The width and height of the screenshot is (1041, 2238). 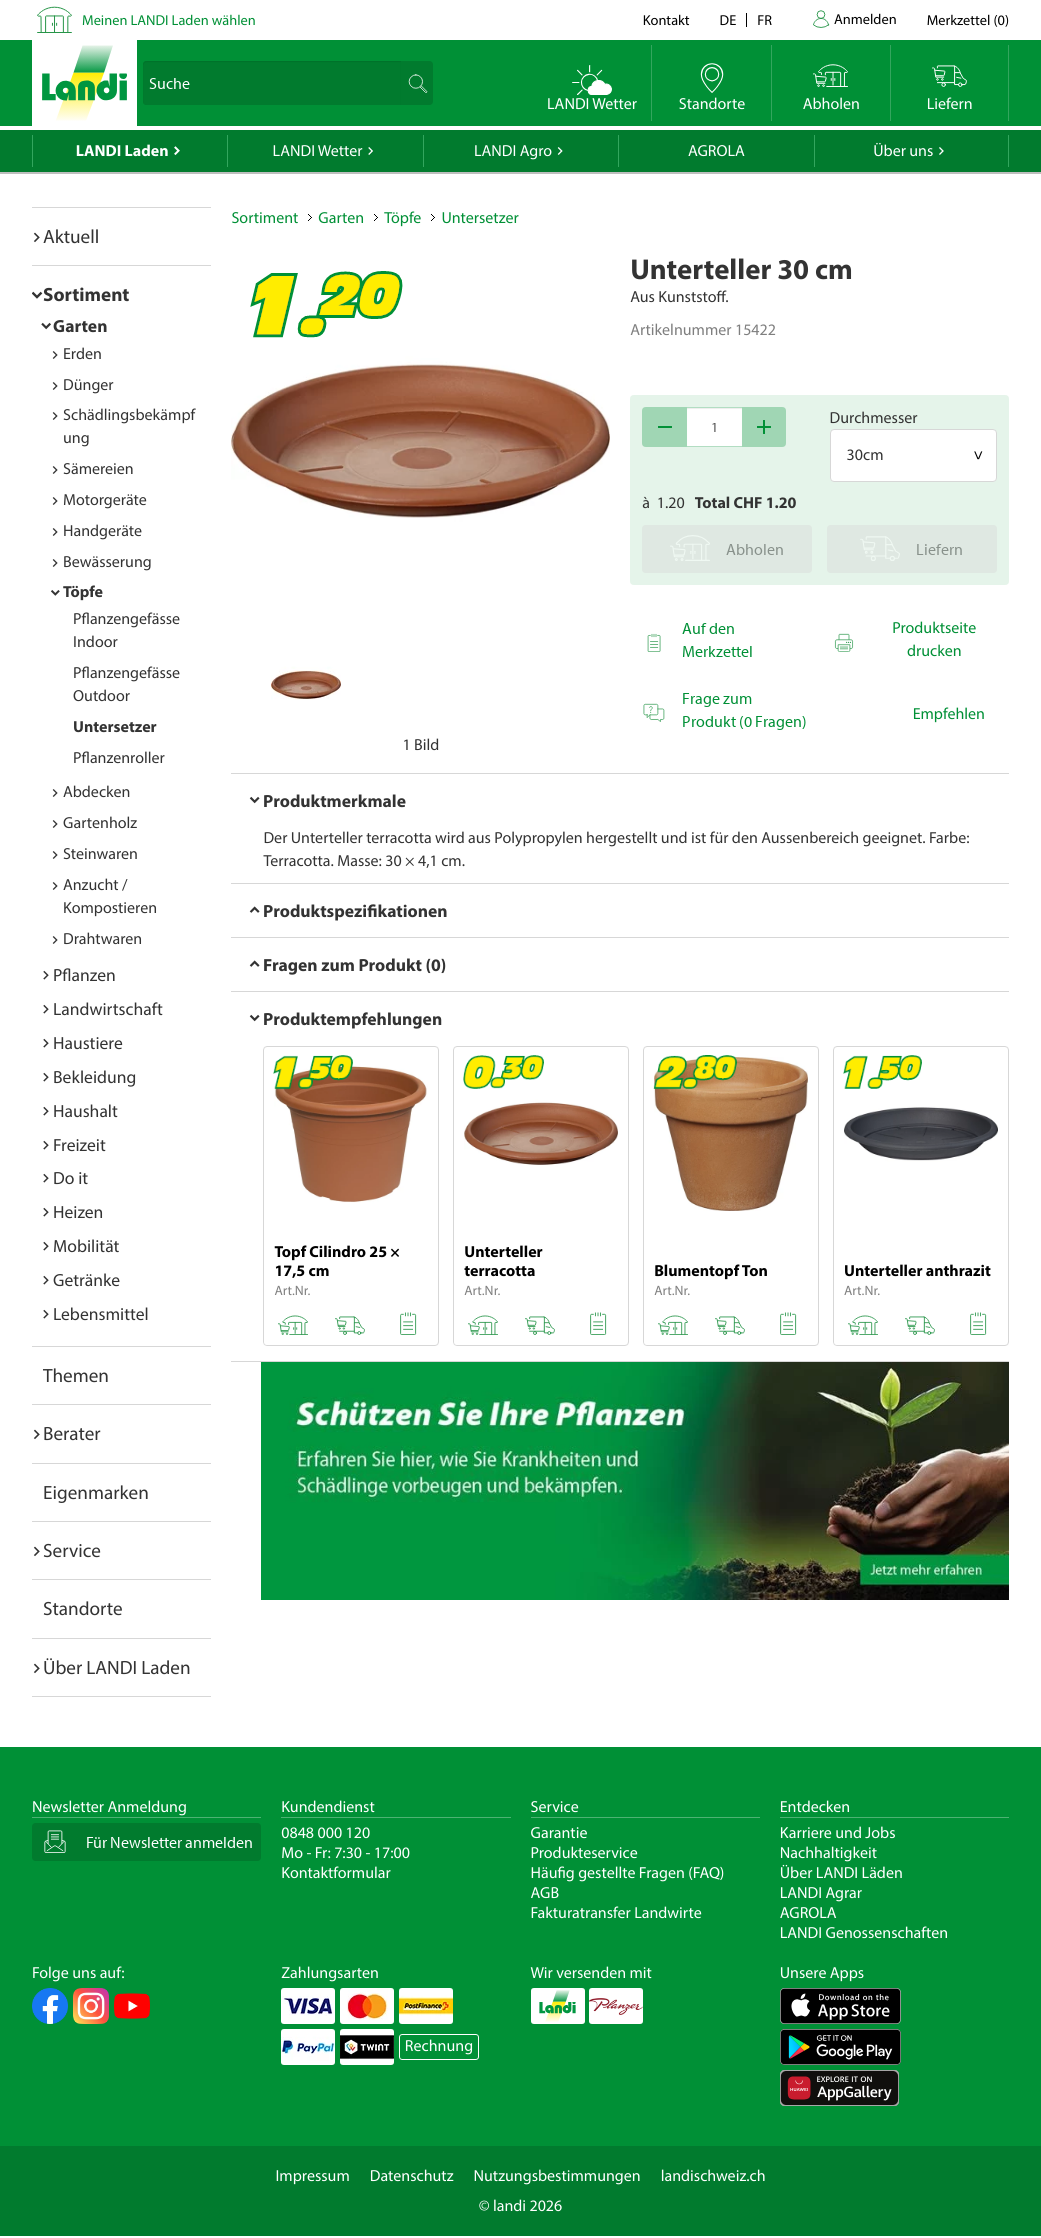 What do you see at coordinates (841, 1873) in the screenshot?
I see `Über LANDI Läden` at bounding box center [841, 1873].